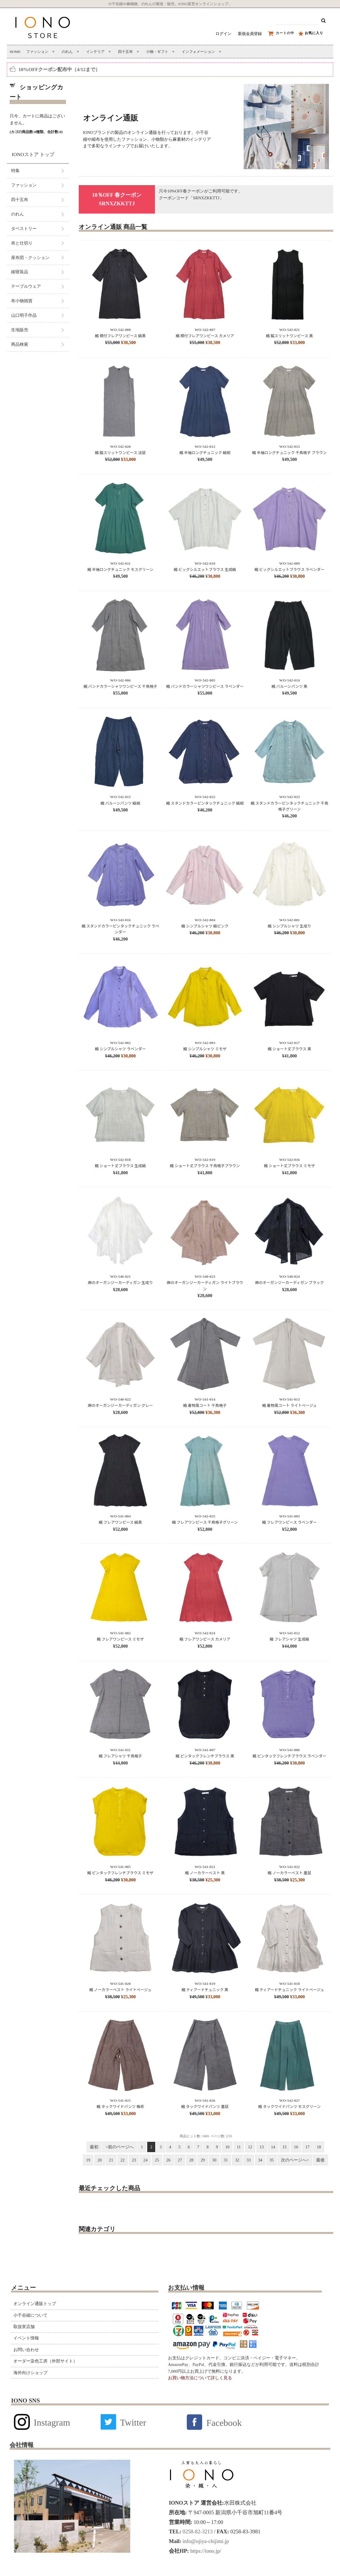  What do you see at coordinates (120, 1756) in the screenshot?
I see `縮 フレアシャツ 千鳥格子` at bounding box center [120, 1756].